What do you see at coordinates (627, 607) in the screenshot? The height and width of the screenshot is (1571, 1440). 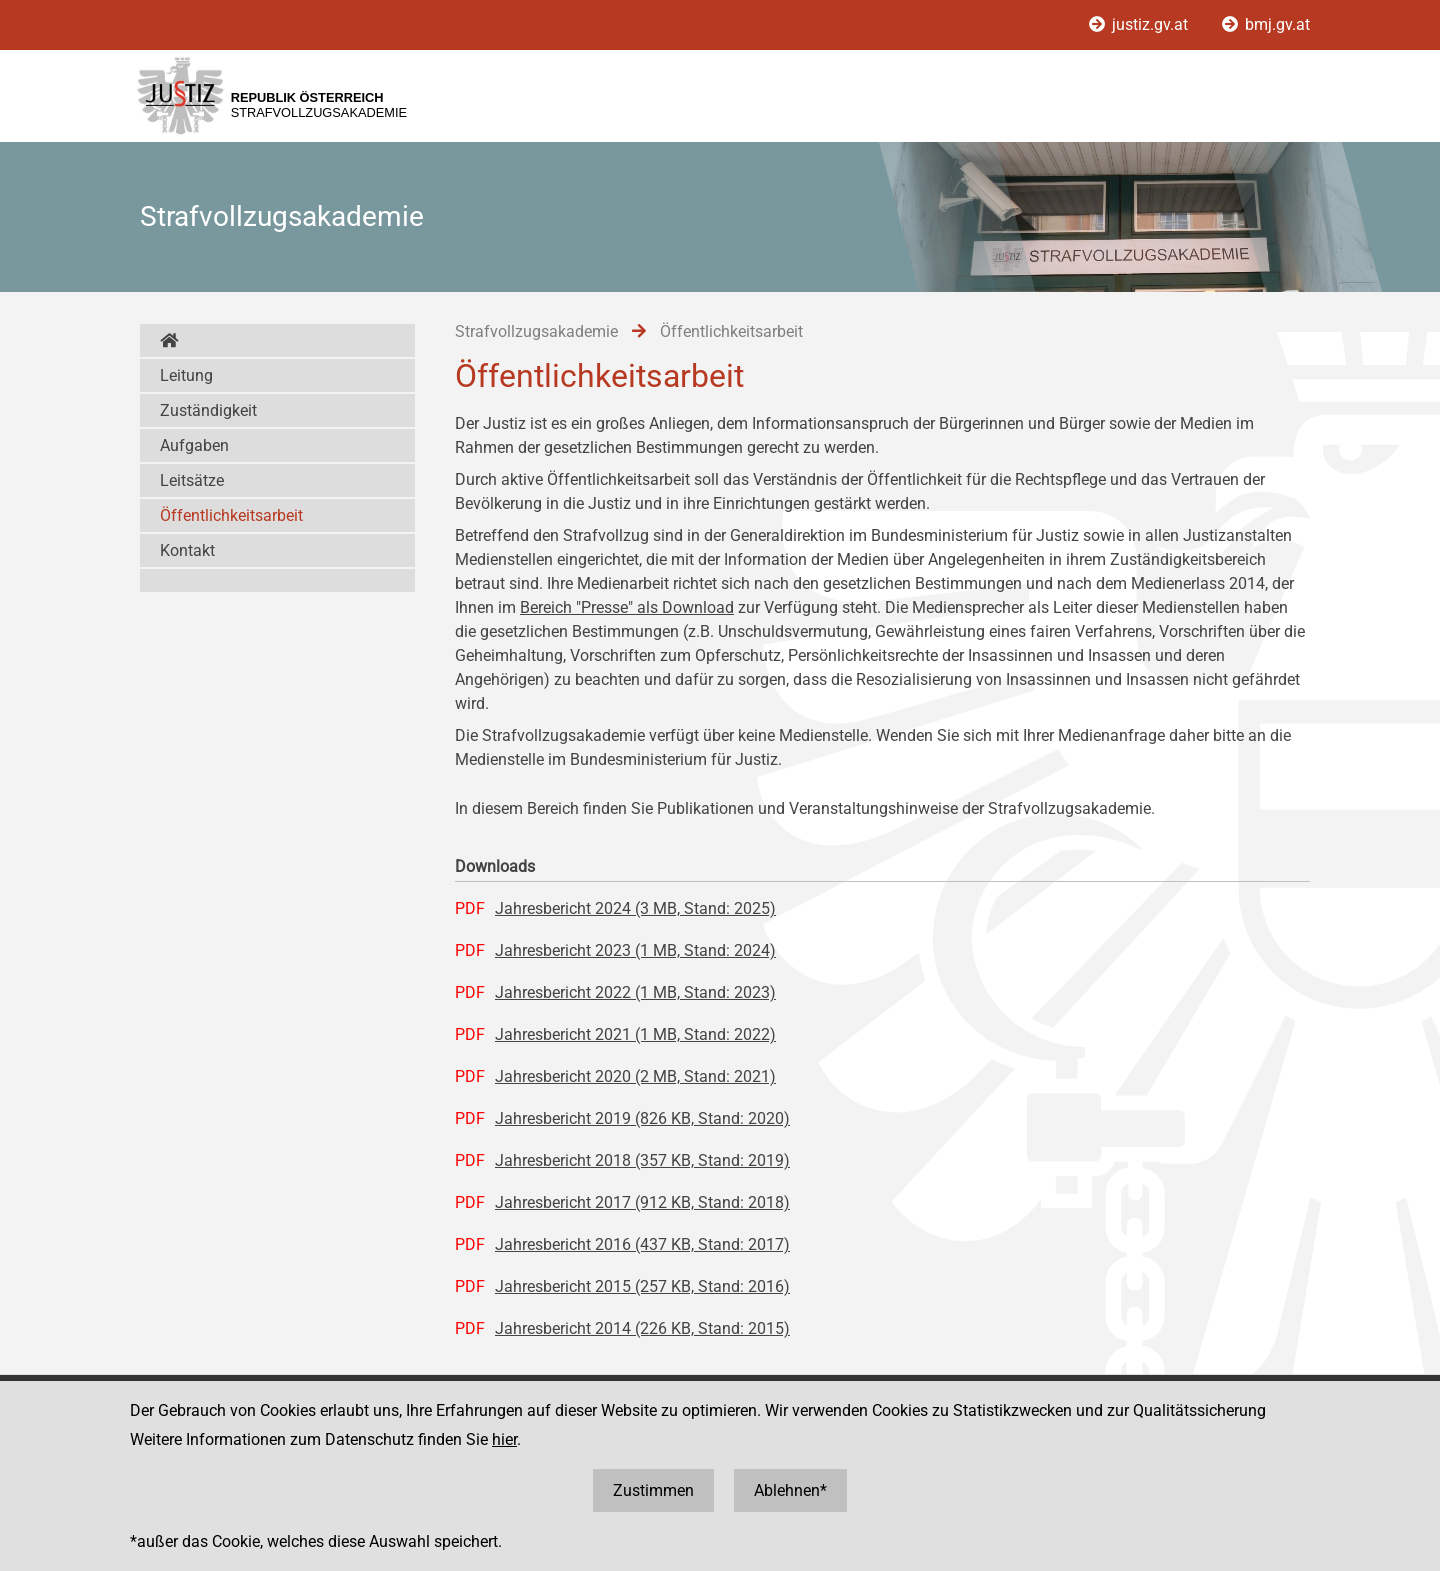 I see `Bereich "Presse" als Download` at bounding box center [627, 607].